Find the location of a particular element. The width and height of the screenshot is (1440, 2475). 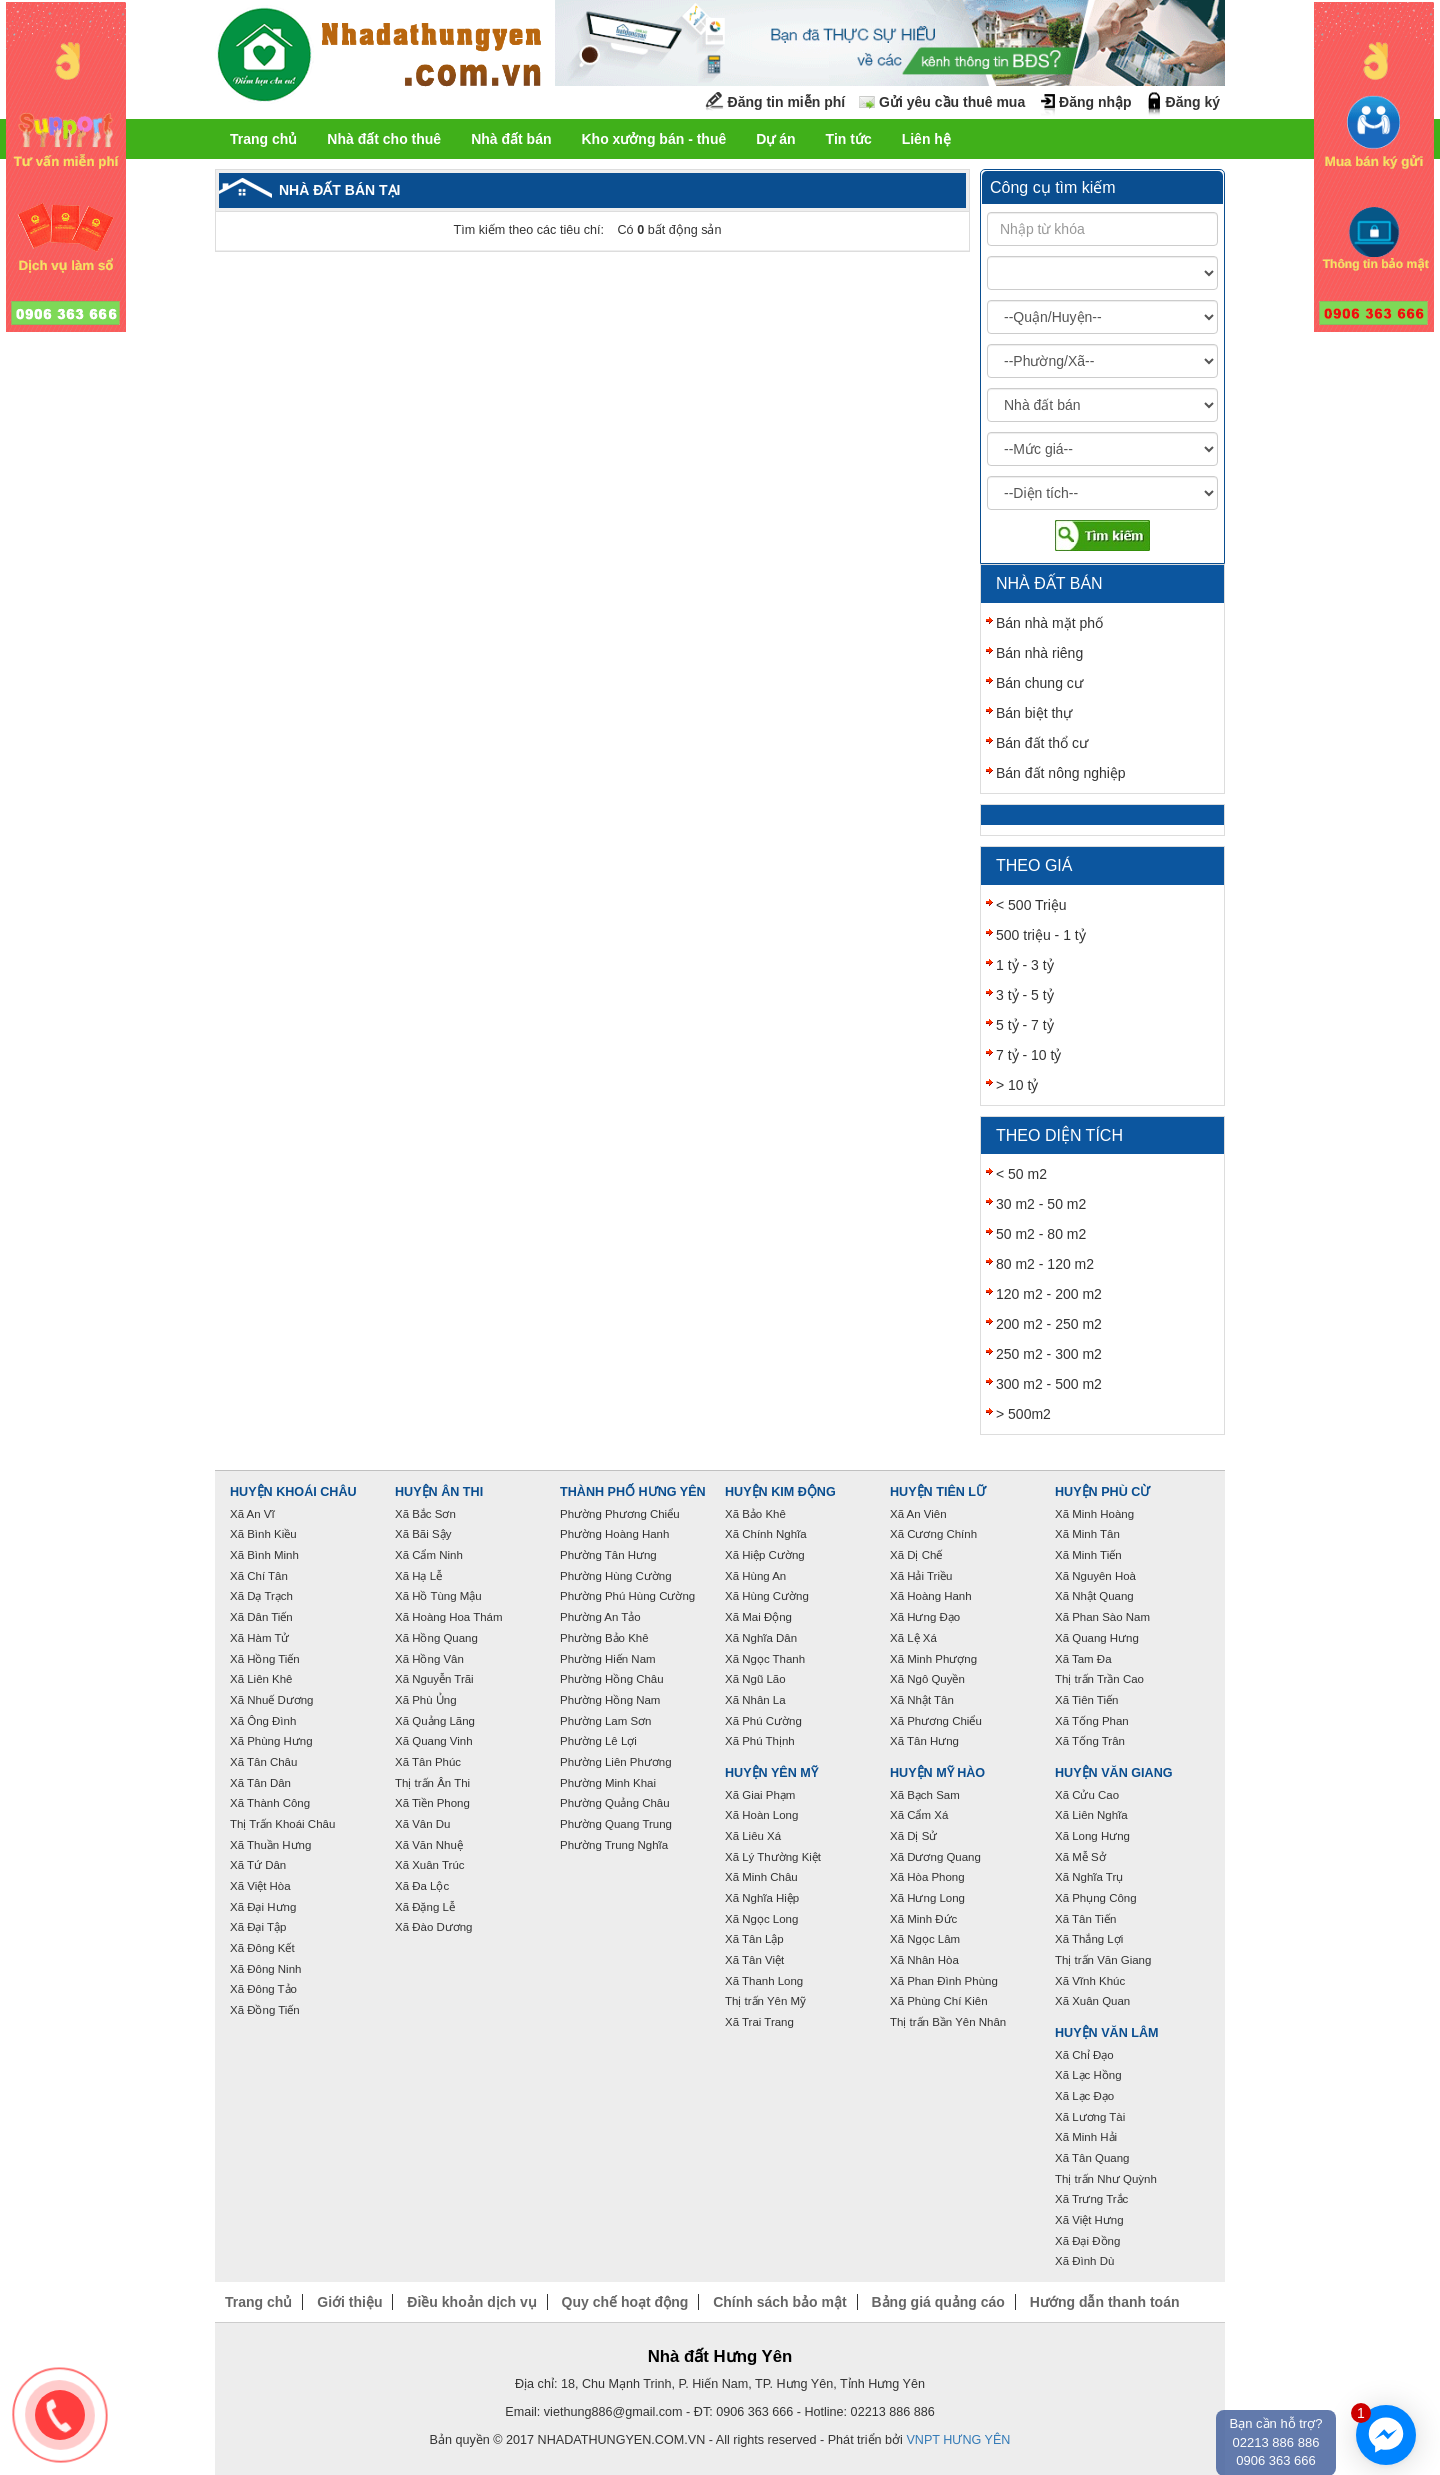

Xã An Viên is located at coordinates (918, 1514).